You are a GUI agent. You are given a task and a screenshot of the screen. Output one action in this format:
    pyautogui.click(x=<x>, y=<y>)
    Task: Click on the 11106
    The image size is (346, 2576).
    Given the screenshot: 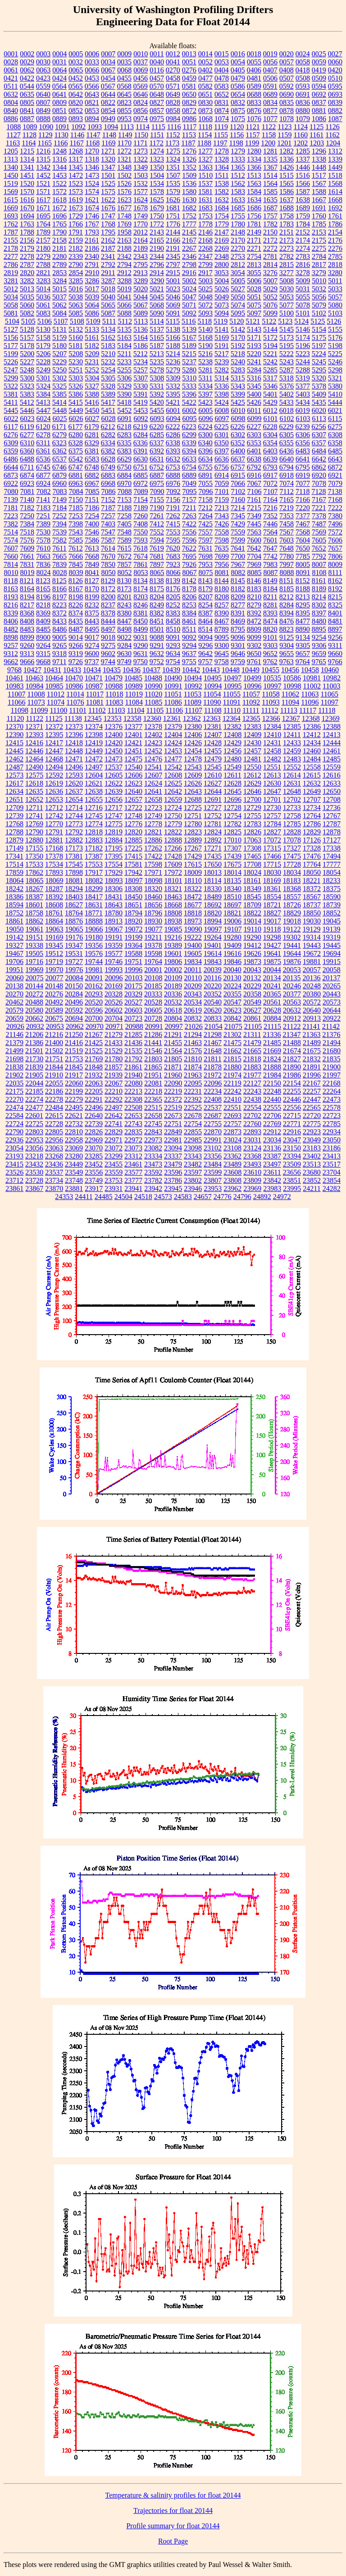 What is the action you would take?
    pyautogui.click(x=174, y=710)
    